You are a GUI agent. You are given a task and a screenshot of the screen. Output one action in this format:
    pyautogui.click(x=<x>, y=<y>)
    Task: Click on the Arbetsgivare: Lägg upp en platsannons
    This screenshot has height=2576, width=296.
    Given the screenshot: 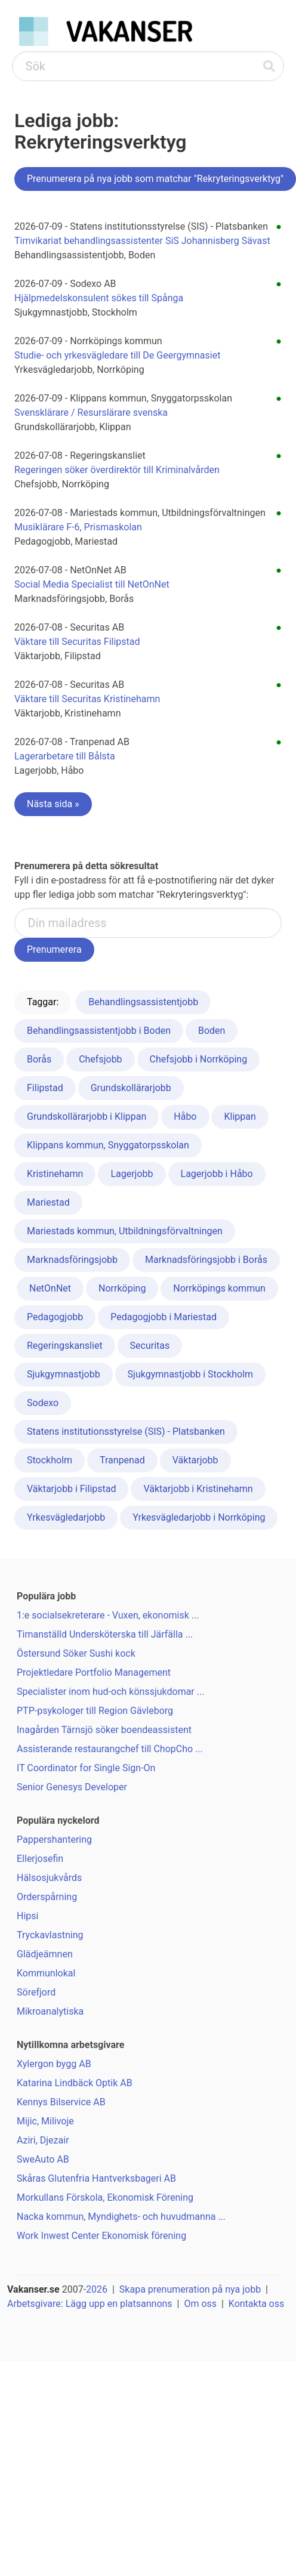 What is the action you would take?
    pyautogui.click(x=89, y=2303)
    